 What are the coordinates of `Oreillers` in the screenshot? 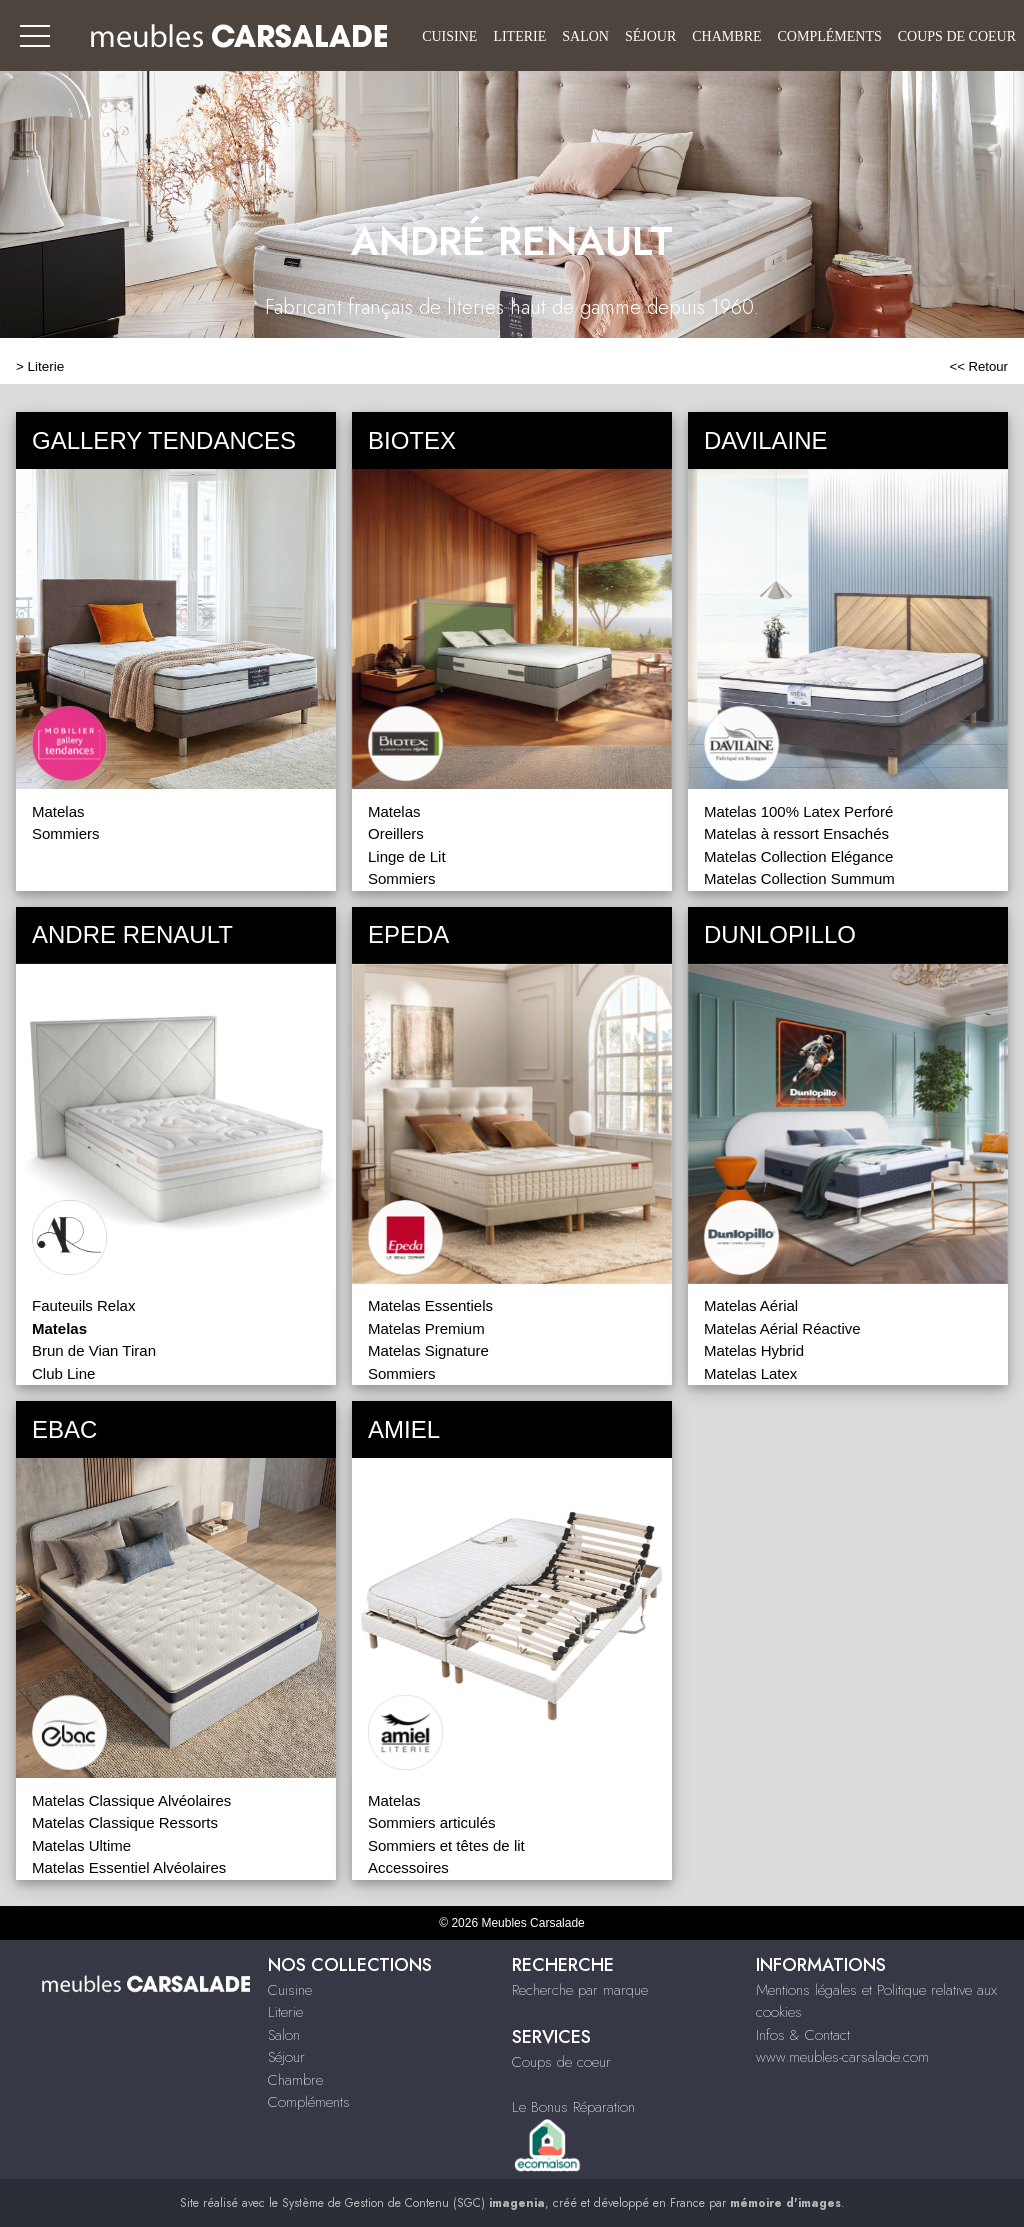 It's located at (396, 833).